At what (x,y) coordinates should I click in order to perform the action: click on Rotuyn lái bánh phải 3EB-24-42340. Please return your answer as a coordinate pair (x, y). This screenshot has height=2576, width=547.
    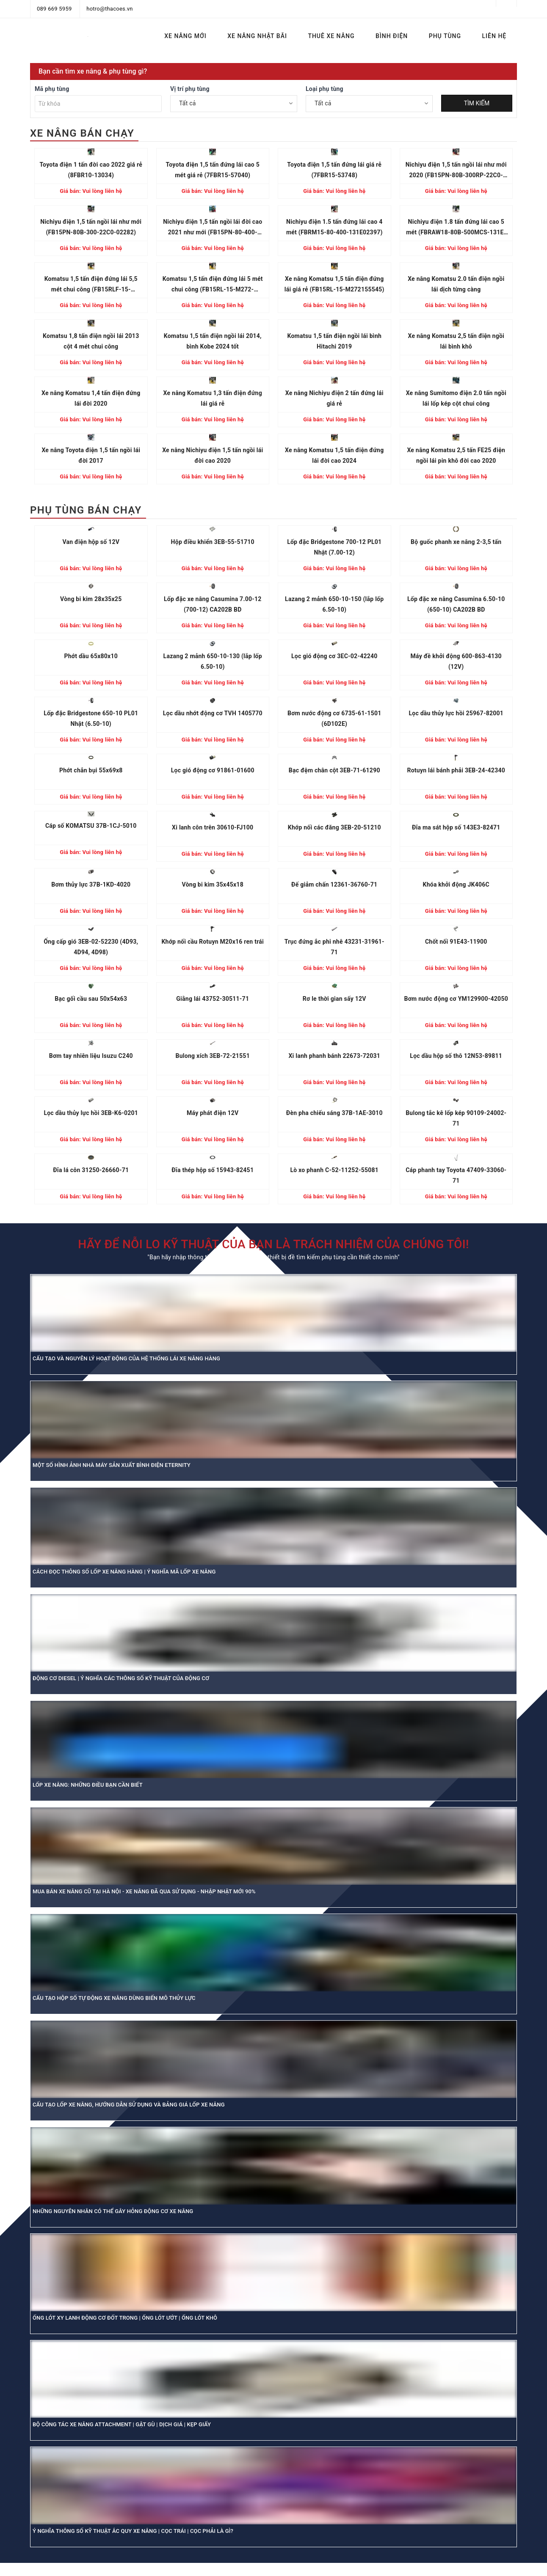
    Looking at the image, I should click on (456, 770).